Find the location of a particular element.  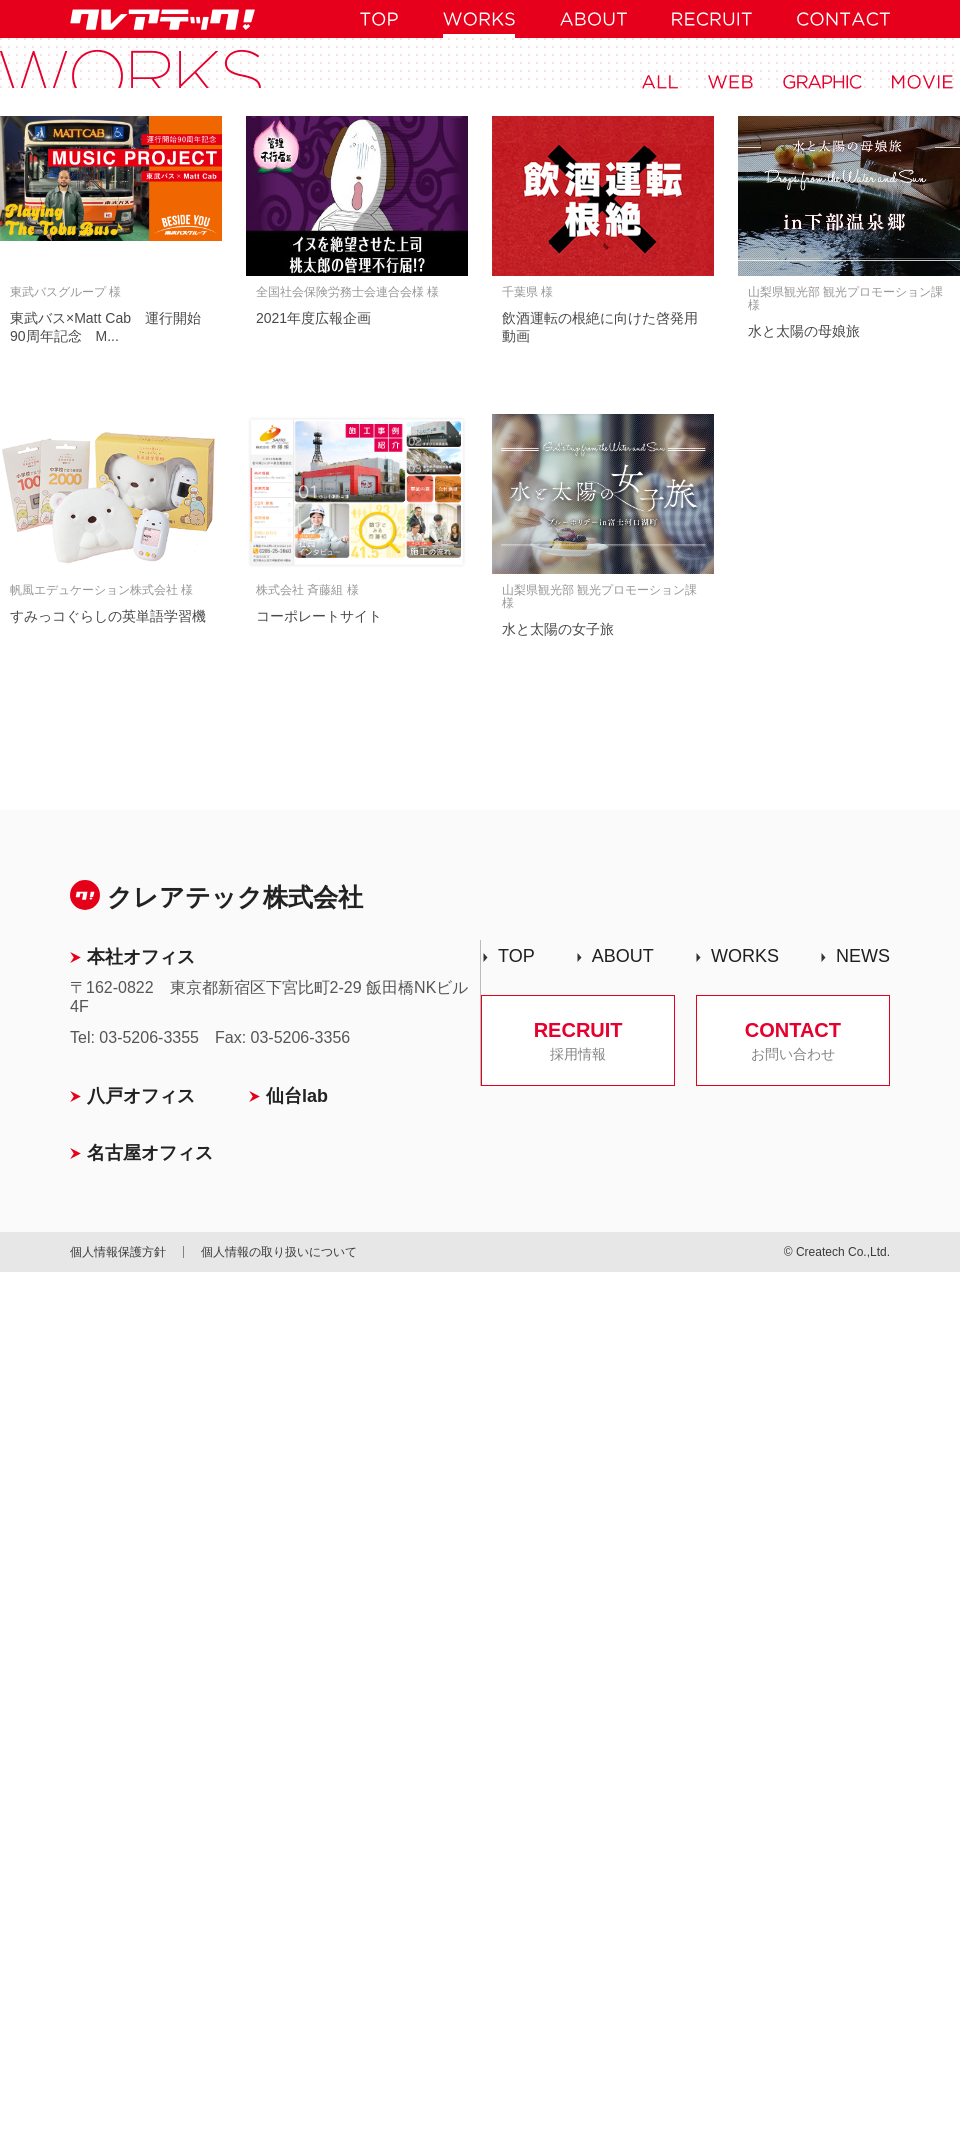

NEWS is located at coordinates (863, 956).